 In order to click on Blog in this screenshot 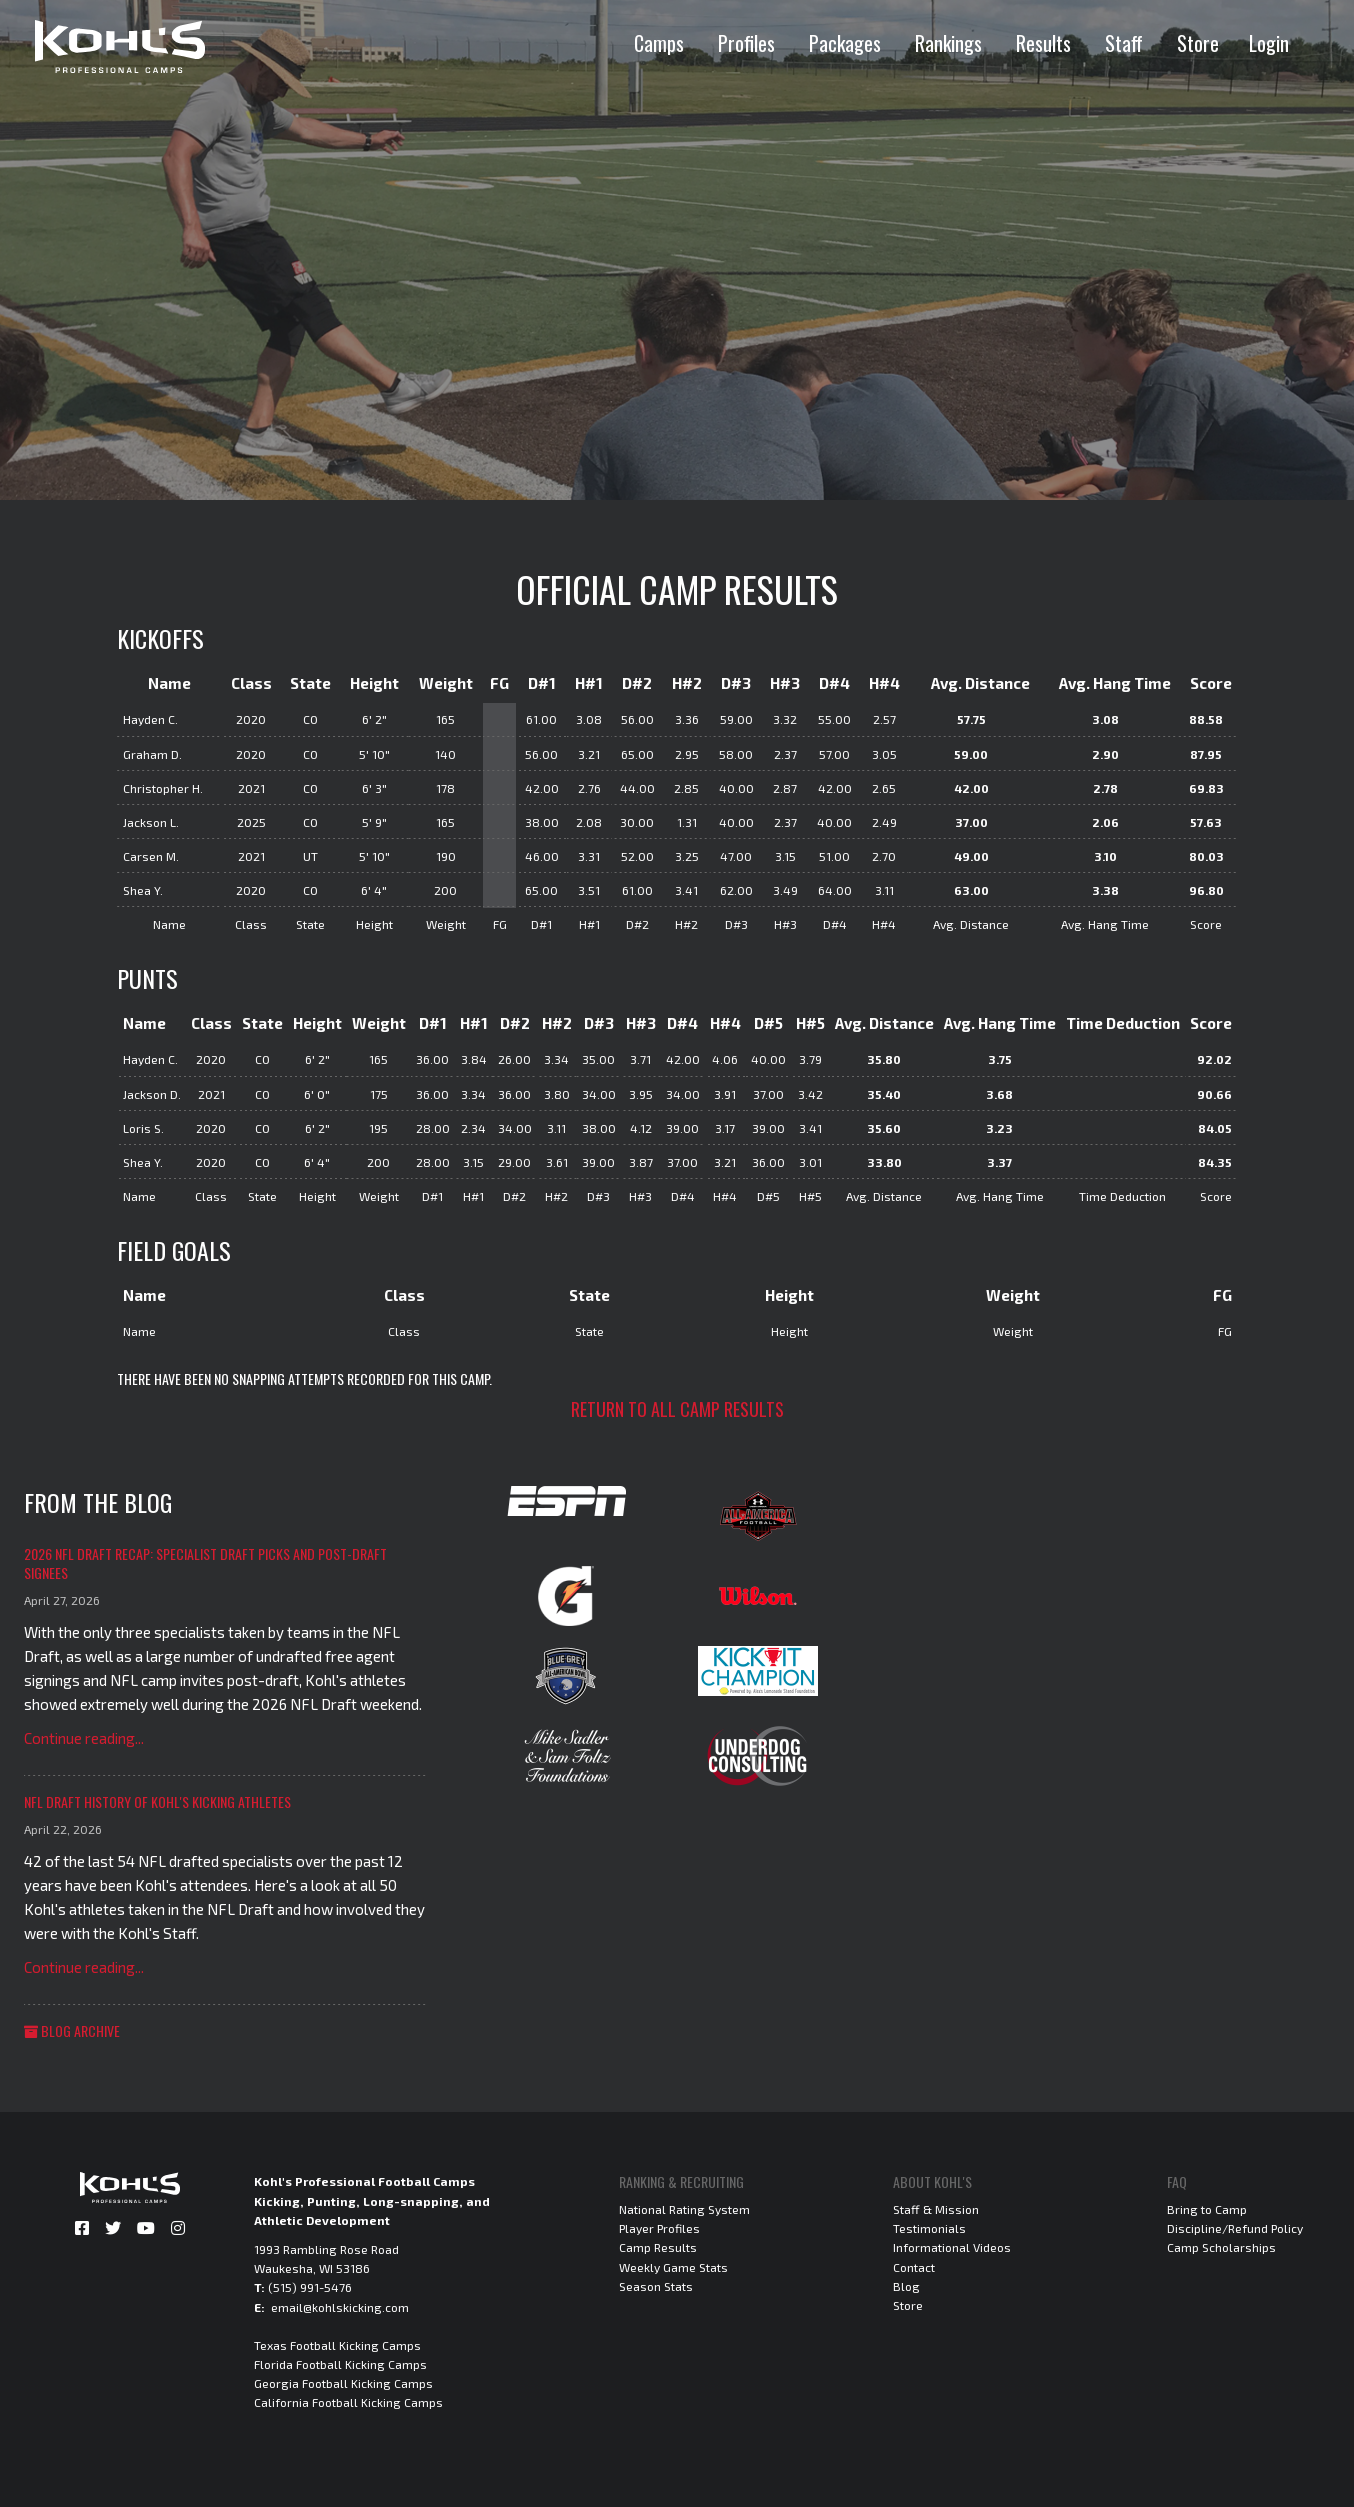, I will do `click(906, 2286)`.